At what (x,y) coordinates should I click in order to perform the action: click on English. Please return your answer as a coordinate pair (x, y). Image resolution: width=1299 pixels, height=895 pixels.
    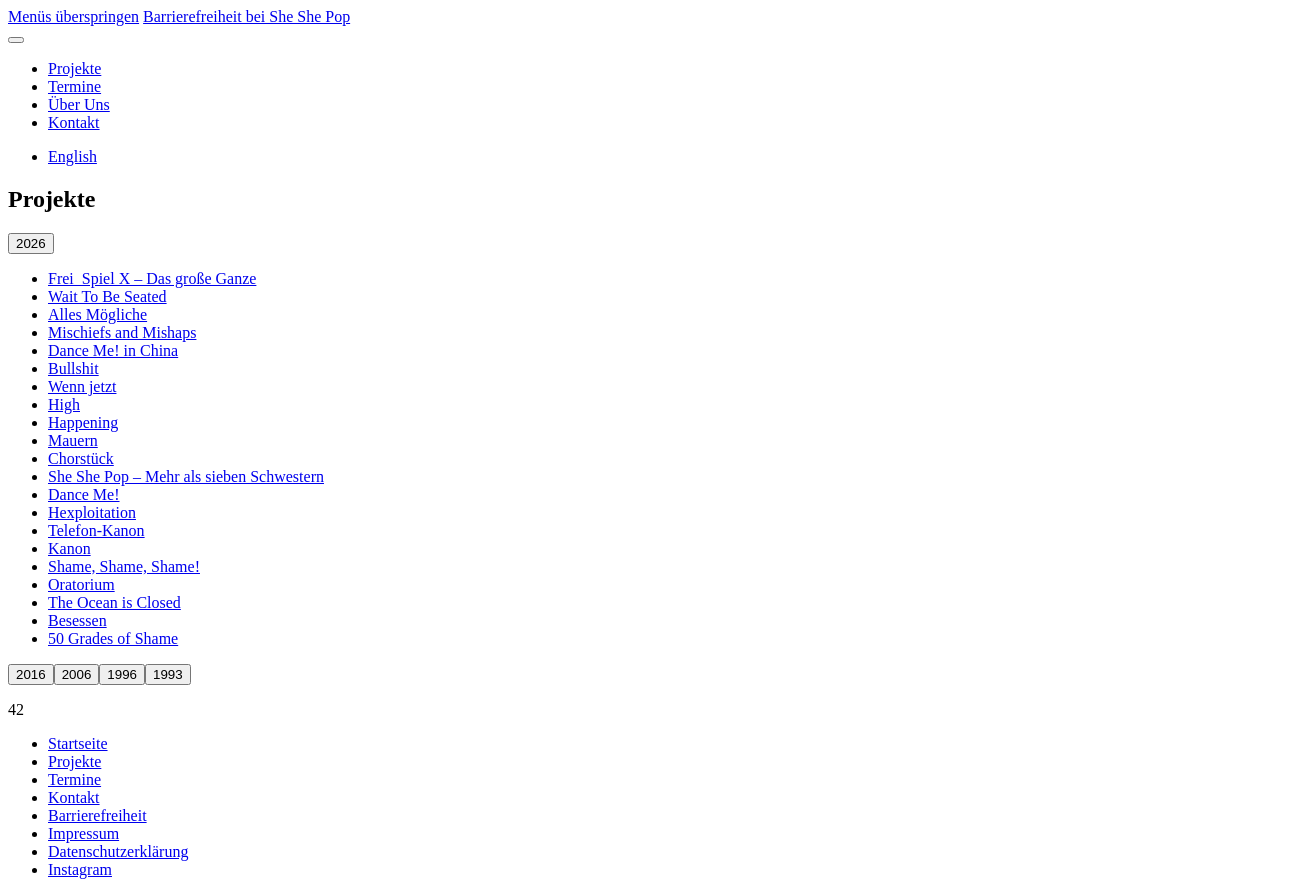
    Looking at the image, I should click on (72, 156).